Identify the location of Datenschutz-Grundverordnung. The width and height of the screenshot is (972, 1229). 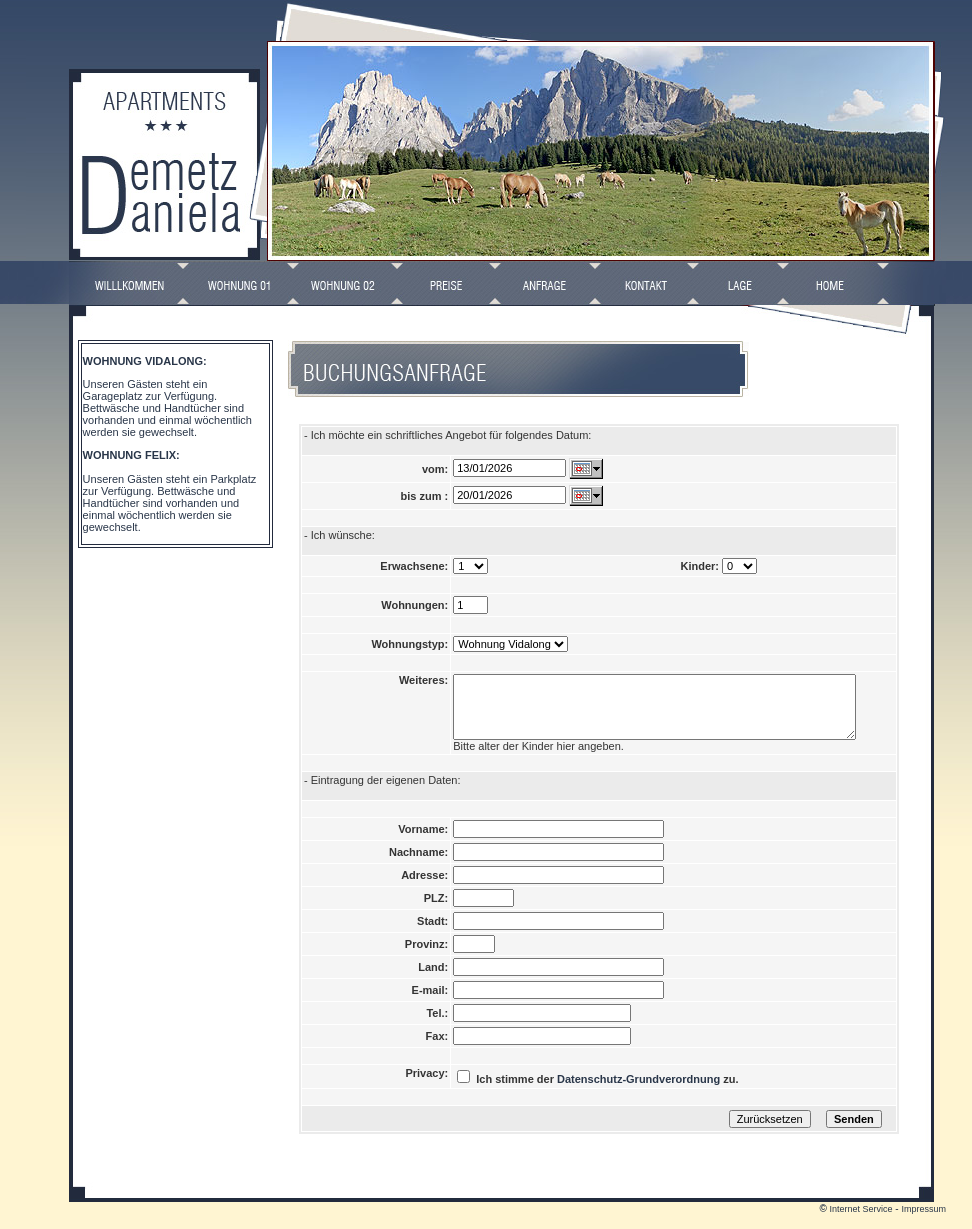
(638, 1094).